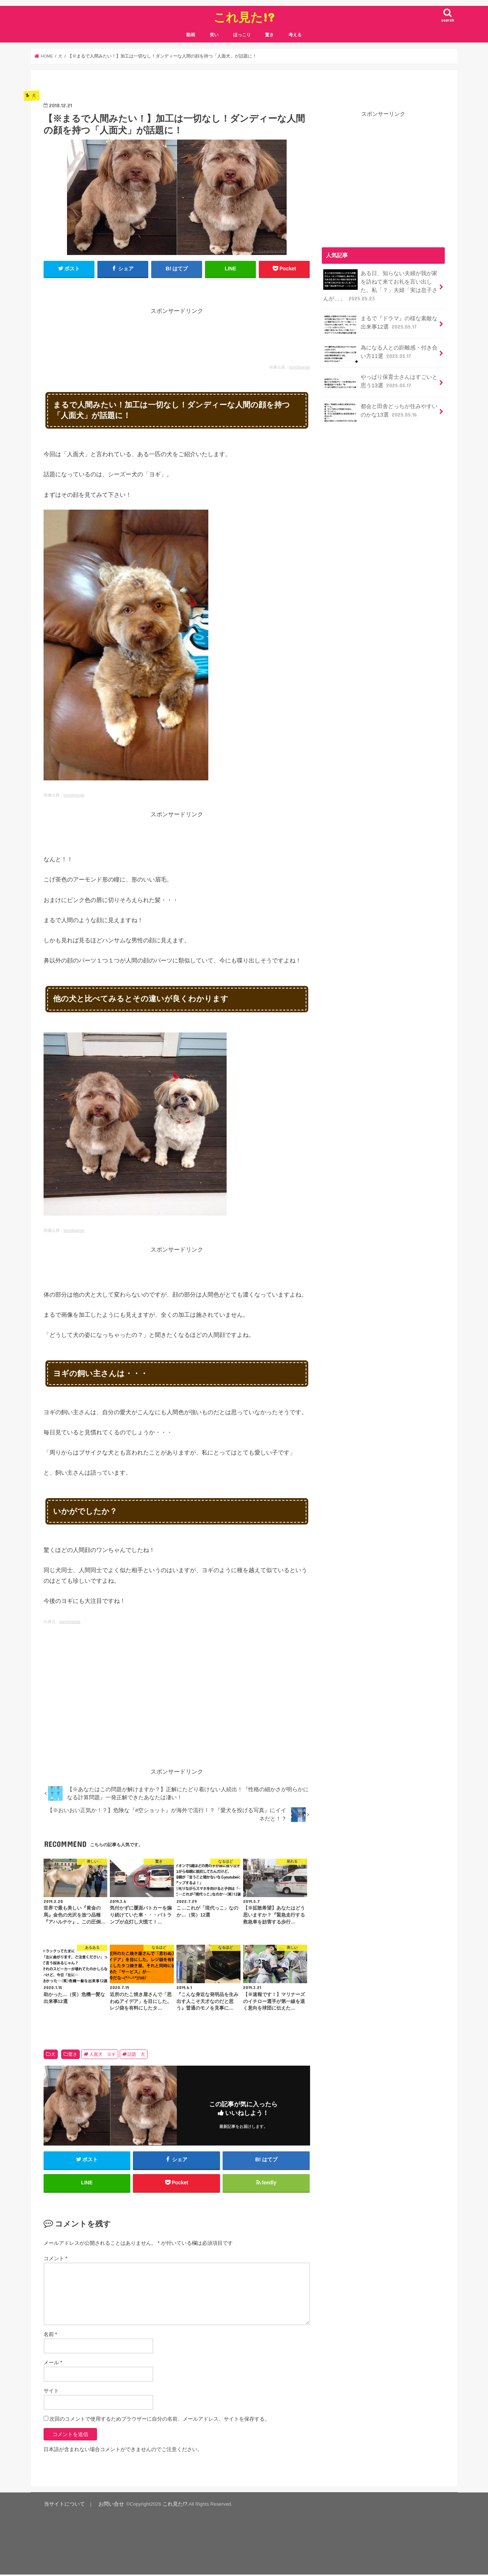  What do you see at coordinates (190, 34) in the screenshot?
I see `動画` at bounding box center [190, 34].